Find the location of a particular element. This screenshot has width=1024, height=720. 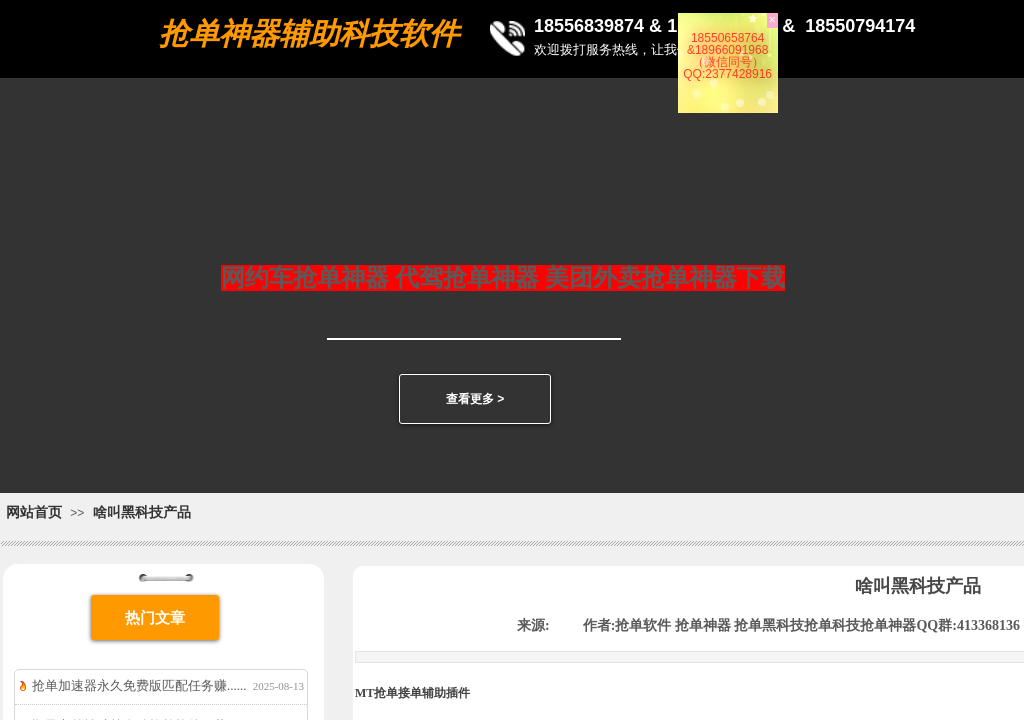

啥叫黑科技产品 is located at coordinates (142, 512).